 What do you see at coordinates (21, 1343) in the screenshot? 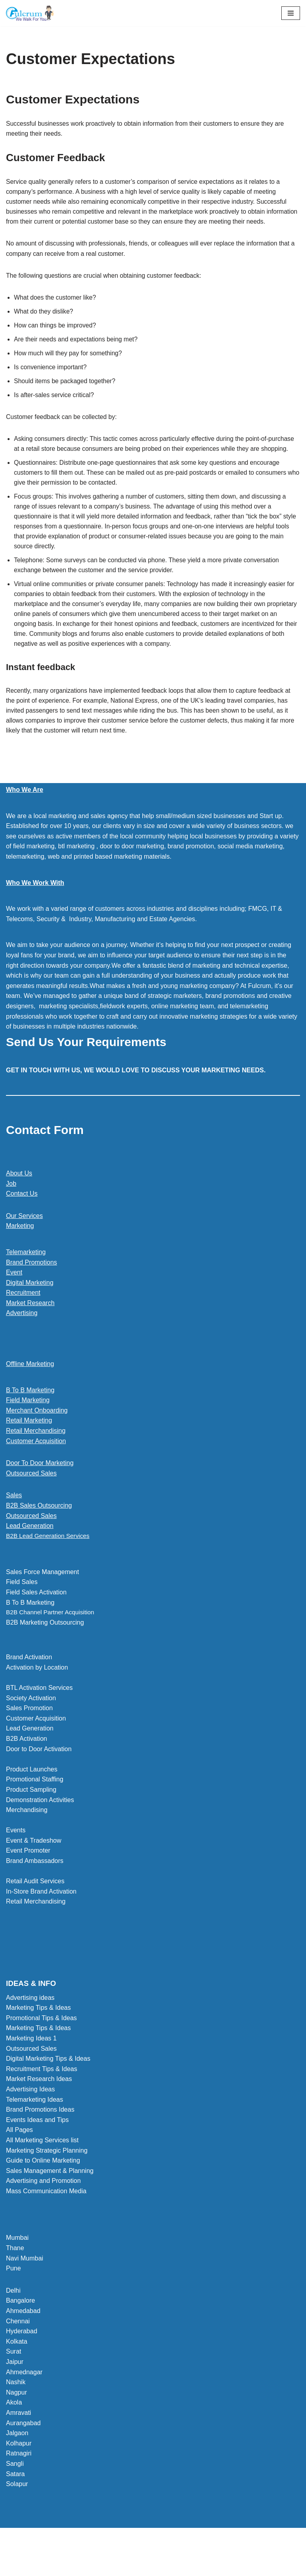
I see `Advertising` at bounding box center [21, 1343].